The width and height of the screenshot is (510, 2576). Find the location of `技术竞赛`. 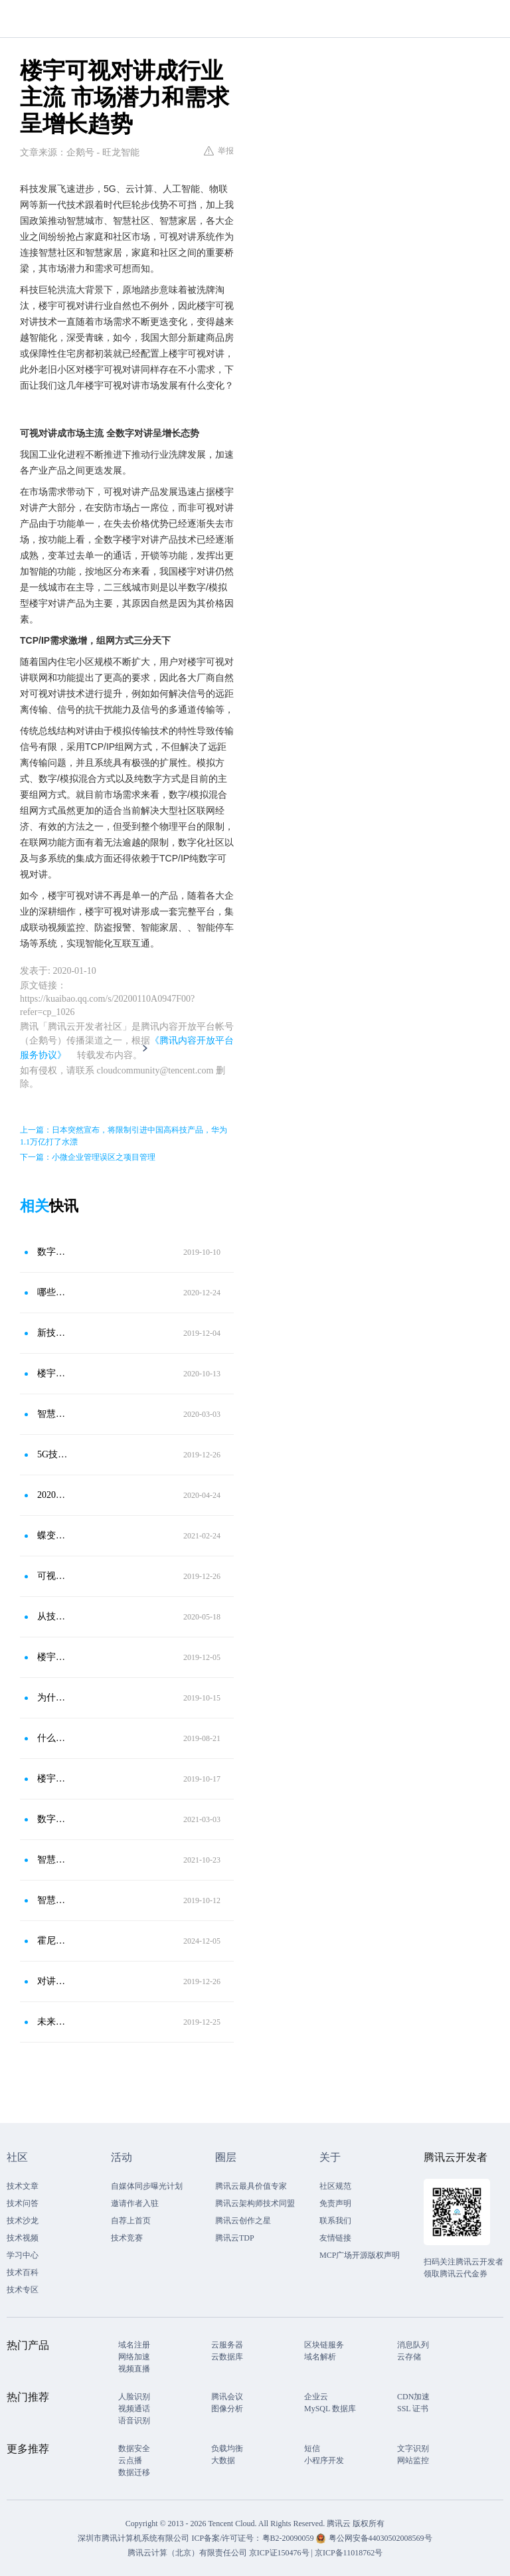

技术竞赛 is located at coordinates (127, 2238).